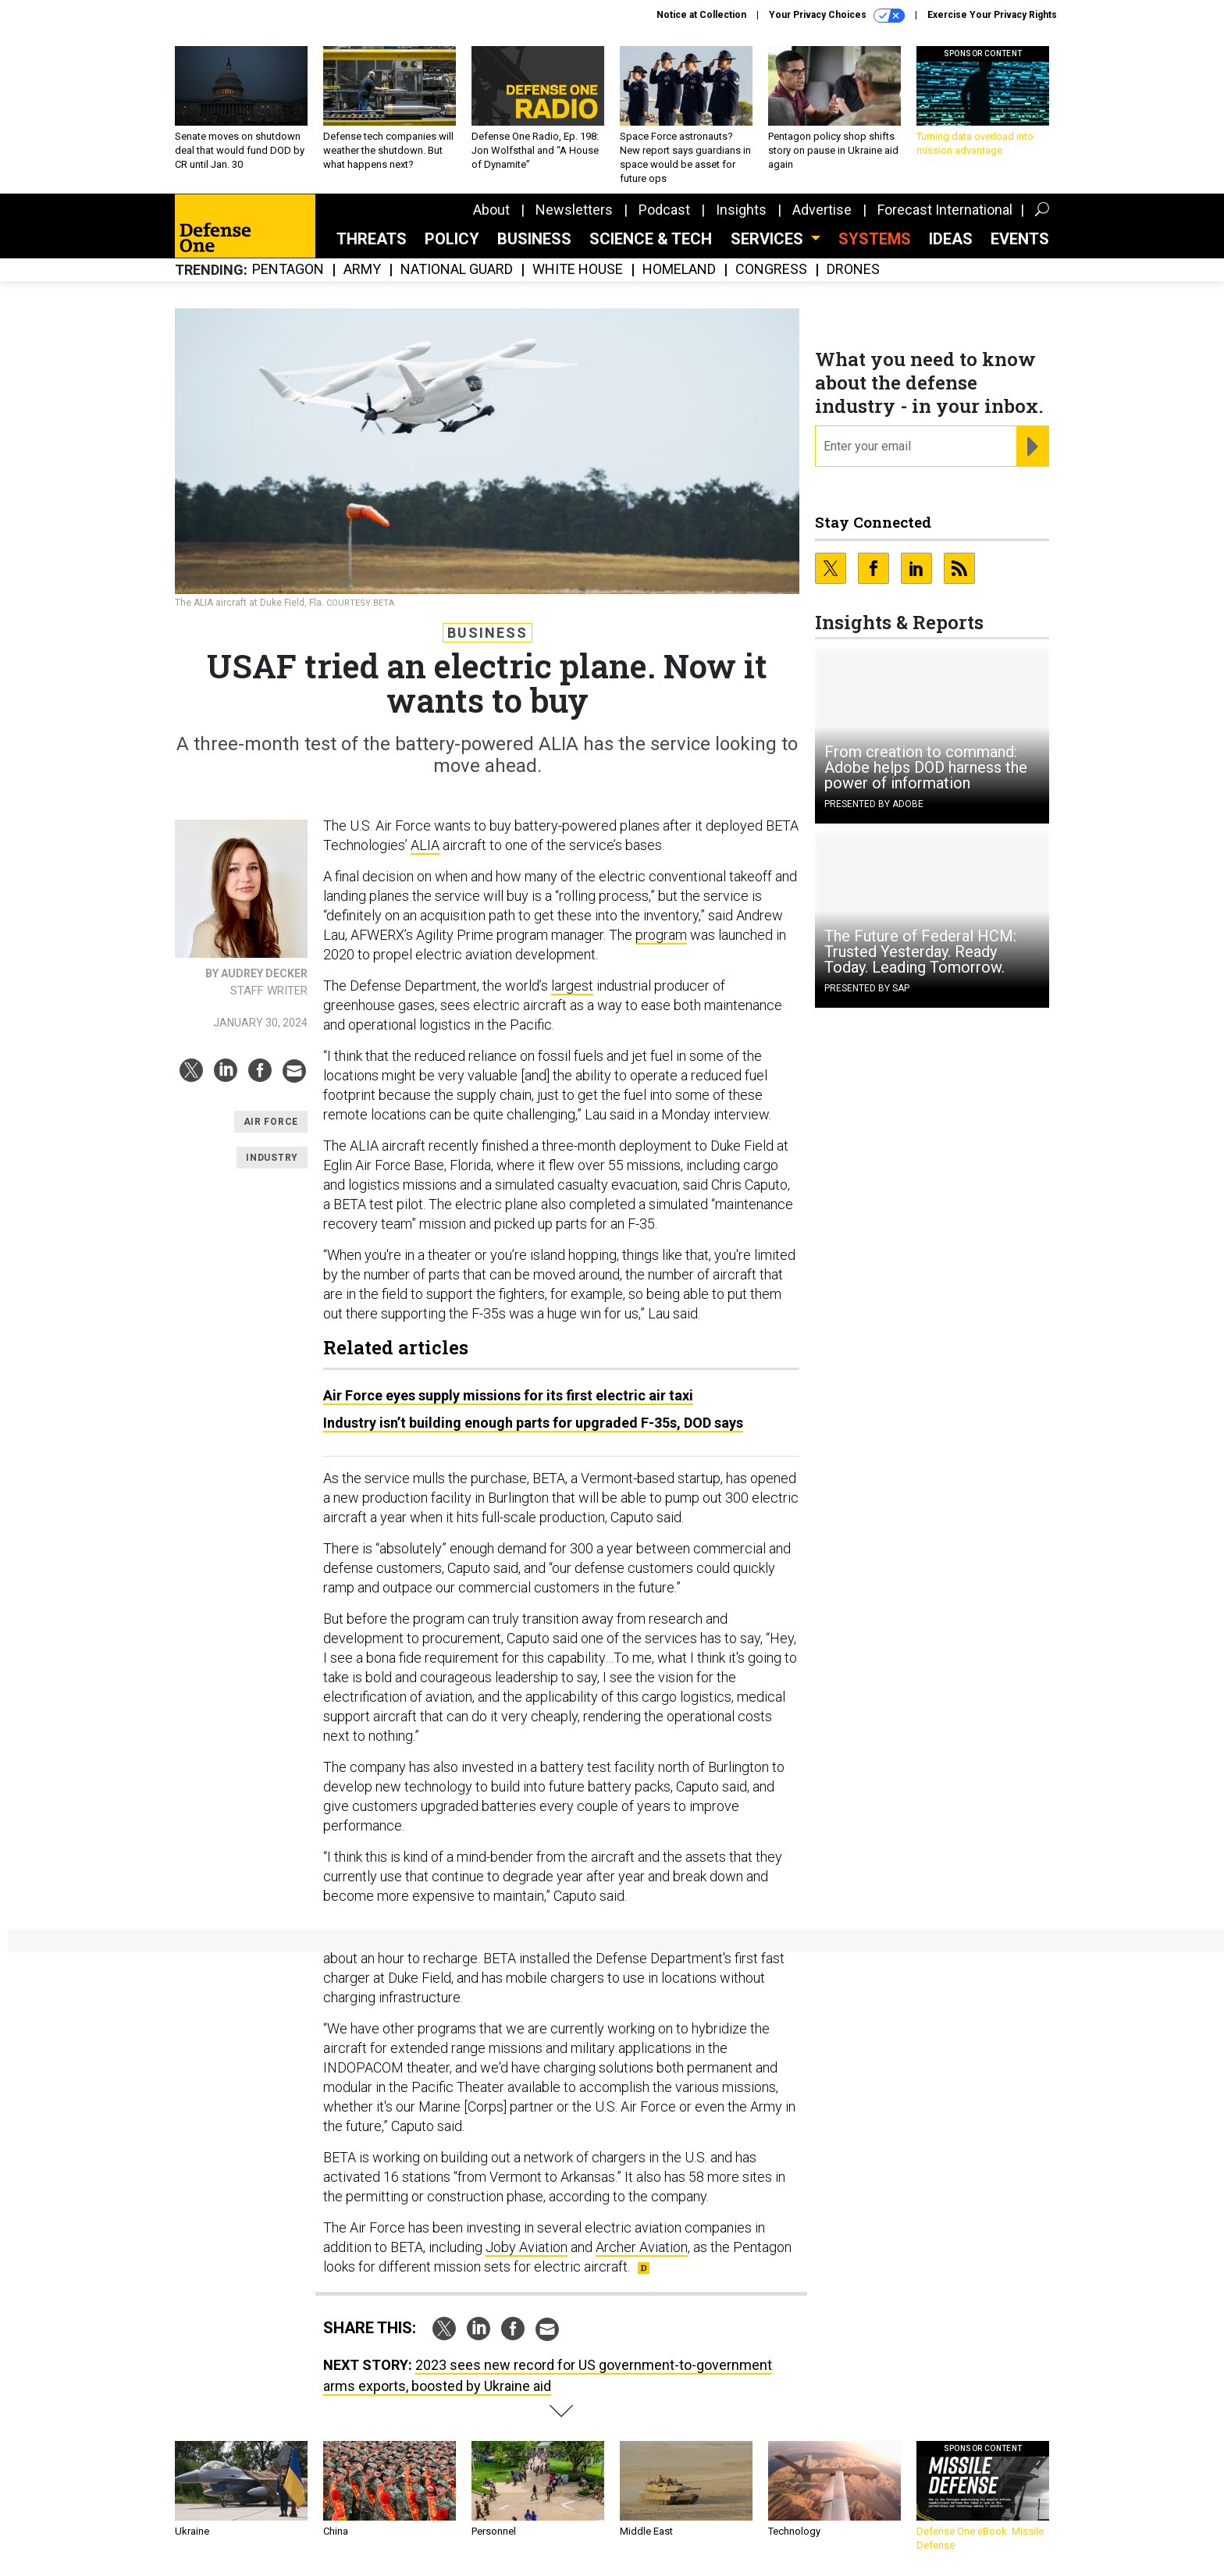 Image resolution: width=1224 pixels, height=2576 pixels. Describe the element at coordinates (362, 269) in the screenshot. I see `Army` at that location.